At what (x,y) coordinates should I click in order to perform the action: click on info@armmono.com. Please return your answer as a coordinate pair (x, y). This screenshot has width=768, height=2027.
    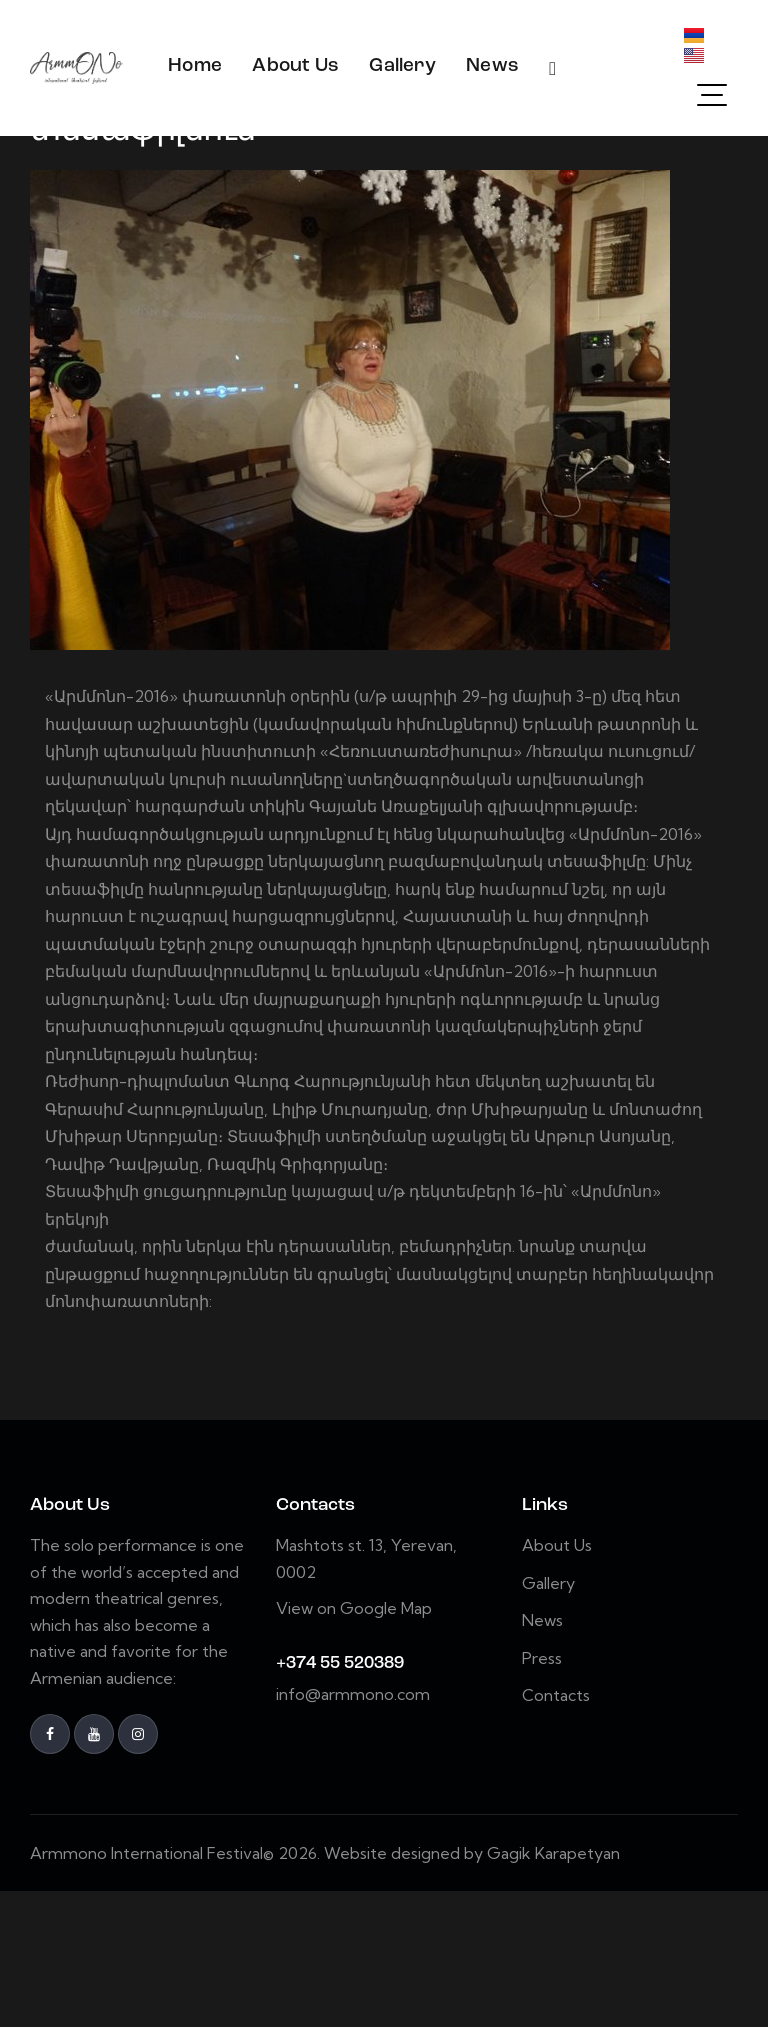
    Looking at the image, I should click on (353, 1830).